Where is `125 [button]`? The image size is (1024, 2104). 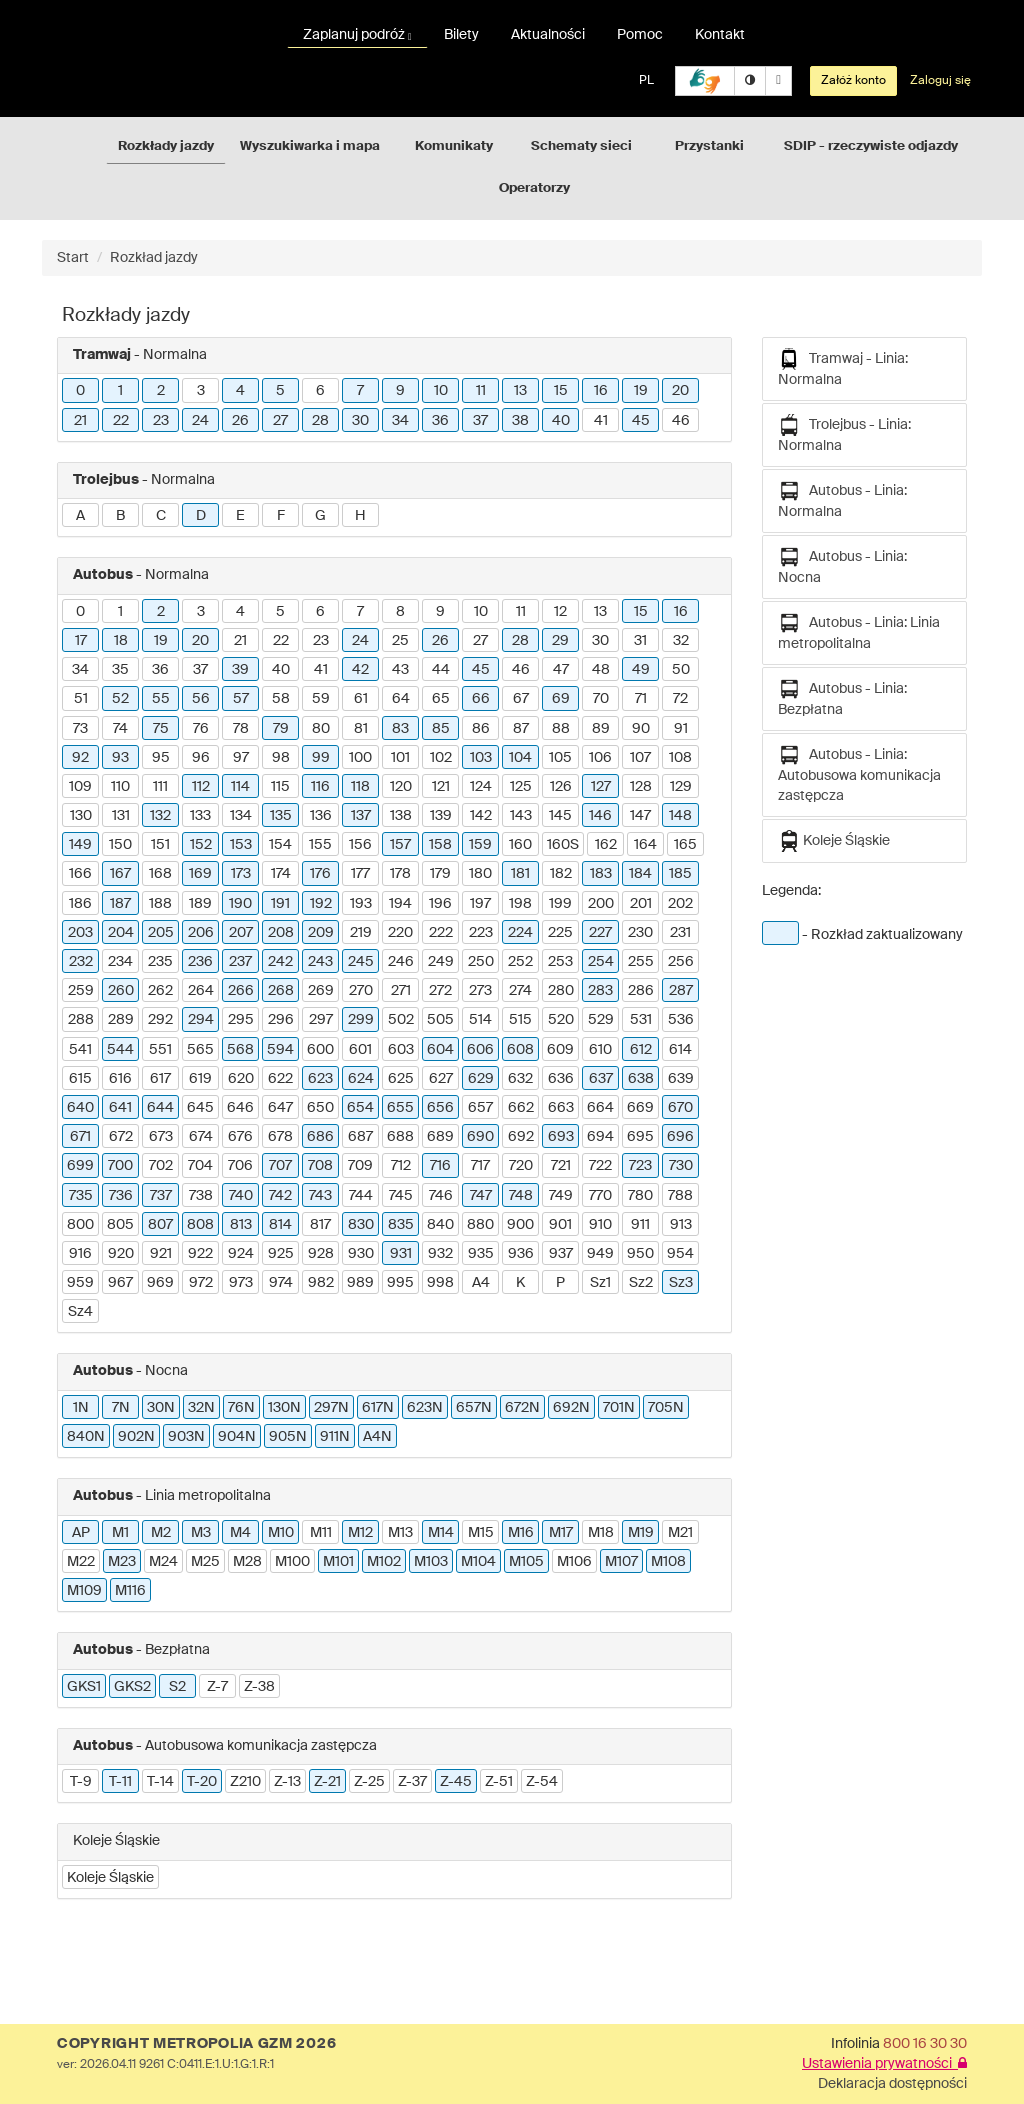 125 [button] is located at coordinates (521, 787).